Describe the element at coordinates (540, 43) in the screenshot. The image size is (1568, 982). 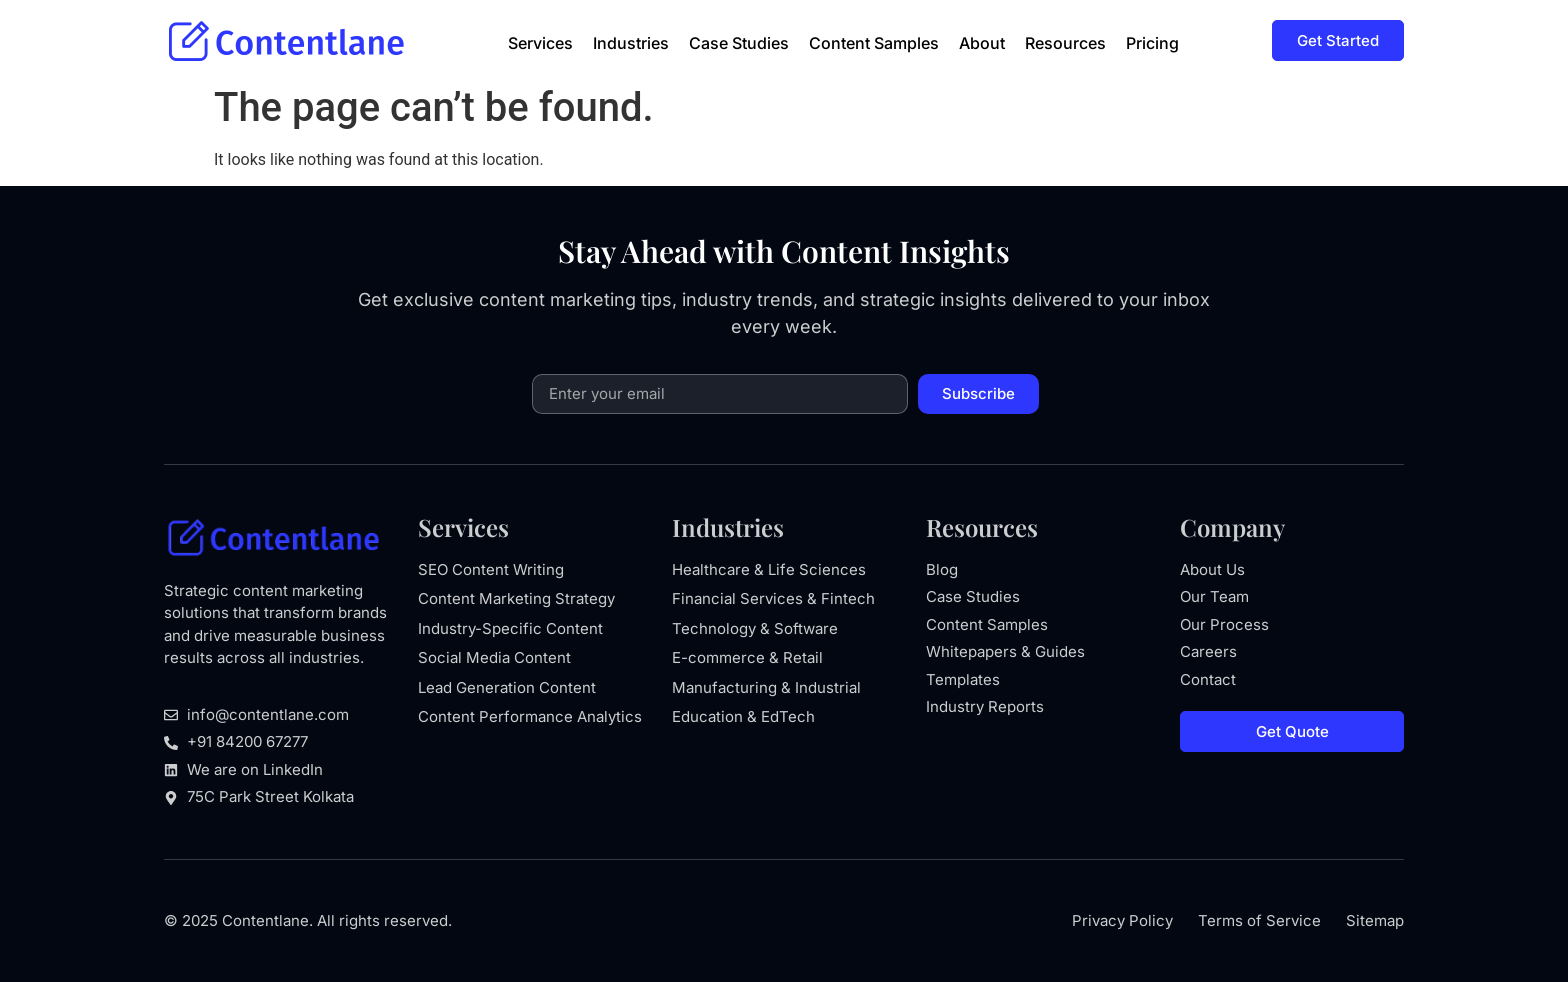
I see `Services` at that location.